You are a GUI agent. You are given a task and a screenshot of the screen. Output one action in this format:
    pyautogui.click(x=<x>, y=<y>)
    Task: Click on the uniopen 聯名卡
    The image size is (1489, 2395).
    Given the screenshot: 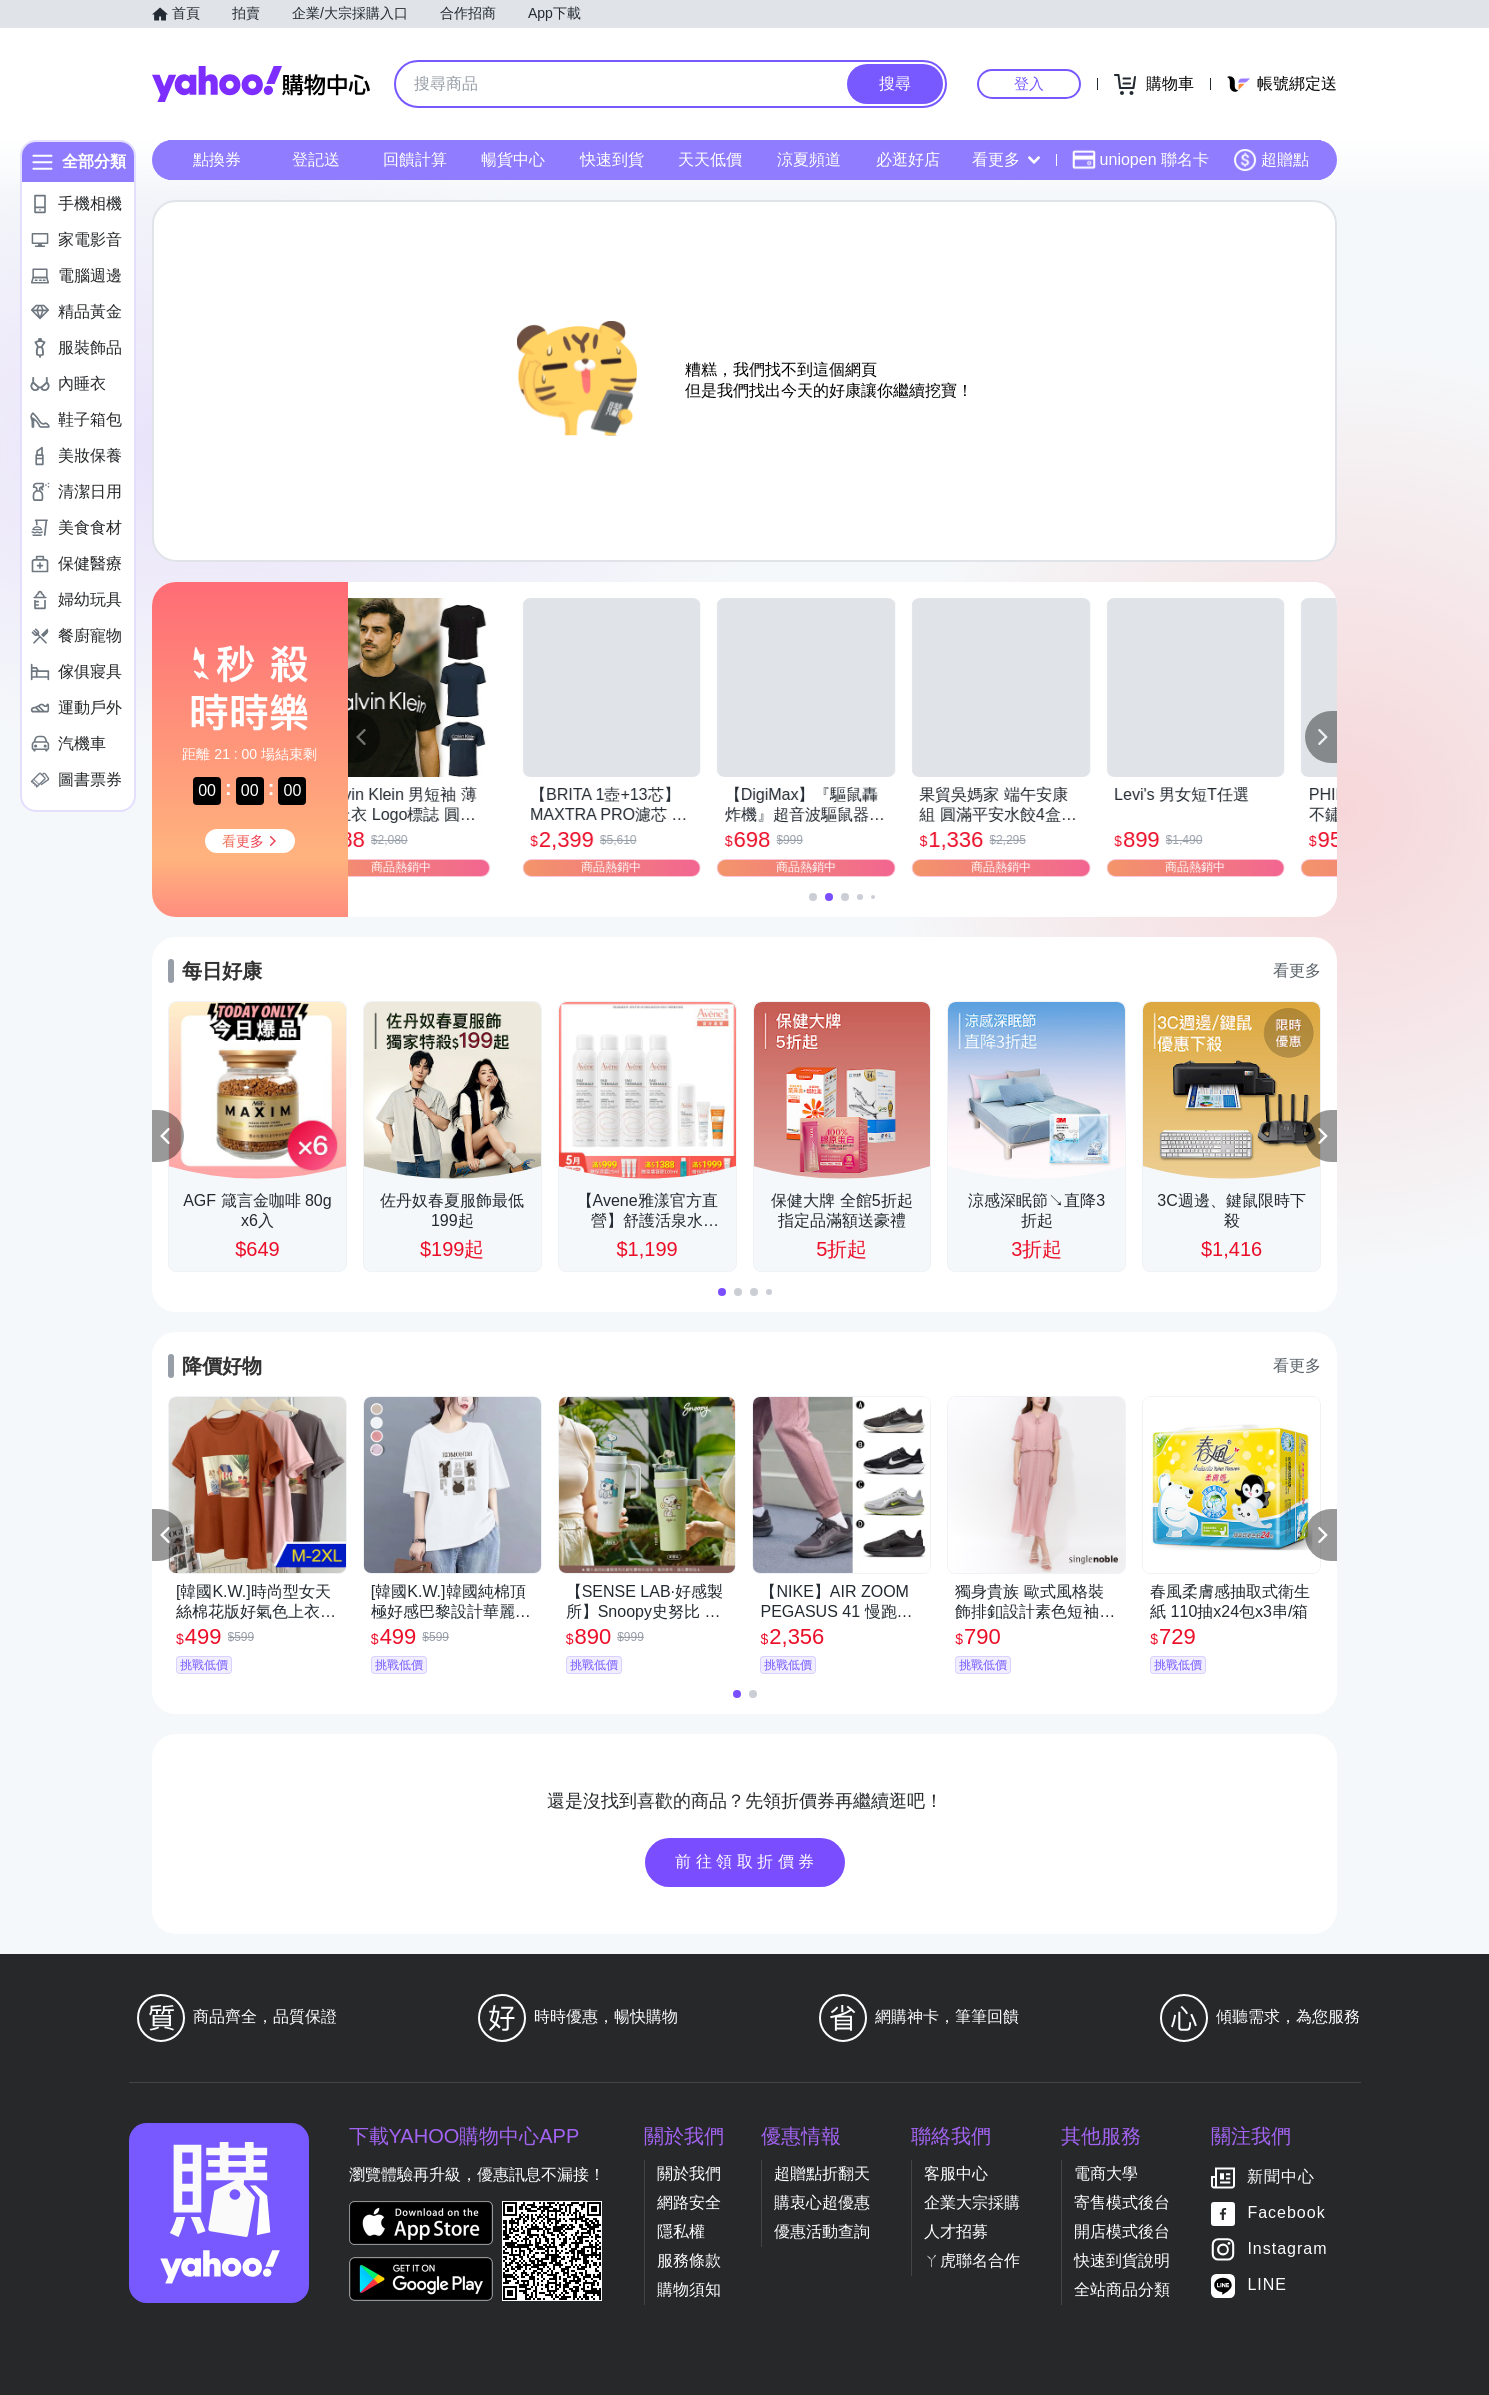 What is the action you would take?
    pyautogui.click(x=1140, y=160)
    